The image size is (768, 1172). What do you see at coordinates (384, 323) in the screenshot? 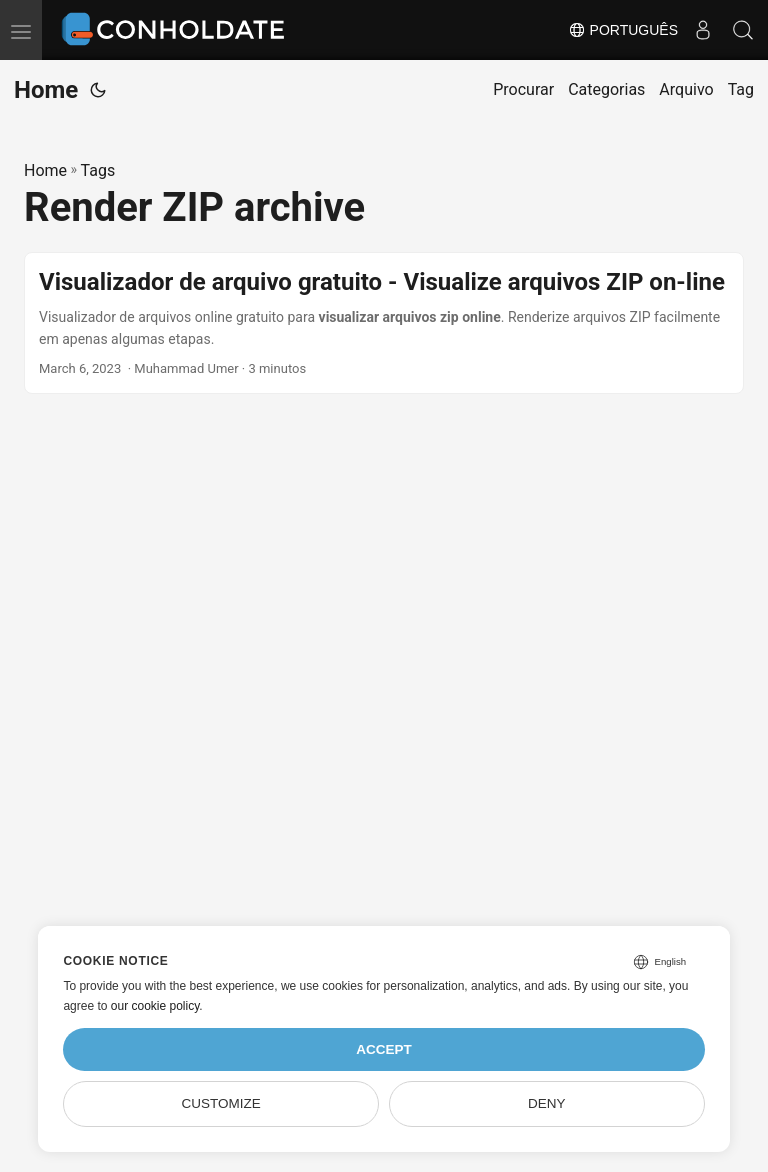
I see `[post link to Visualizador de arquivo gratuito - Visualize arquivos ZIP on-line]` at bounding box center [384, 323].